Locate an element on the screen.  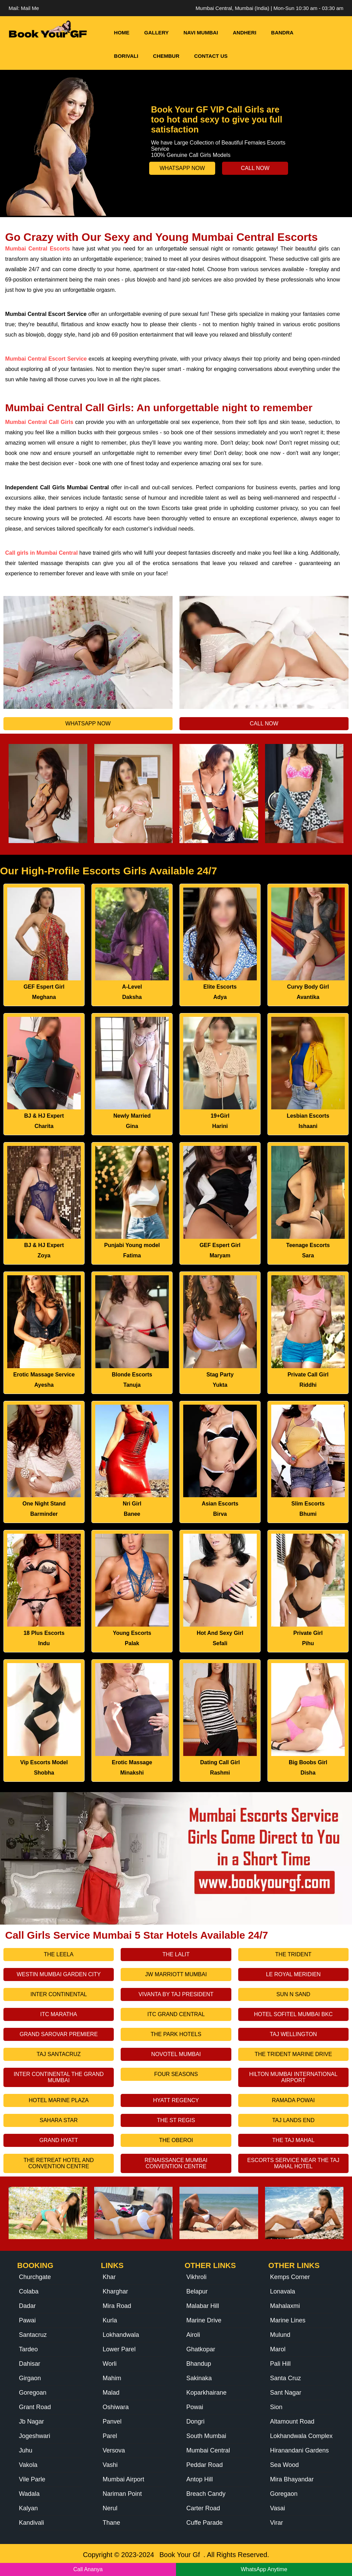
Bandra is located at coordinates (282, 32).